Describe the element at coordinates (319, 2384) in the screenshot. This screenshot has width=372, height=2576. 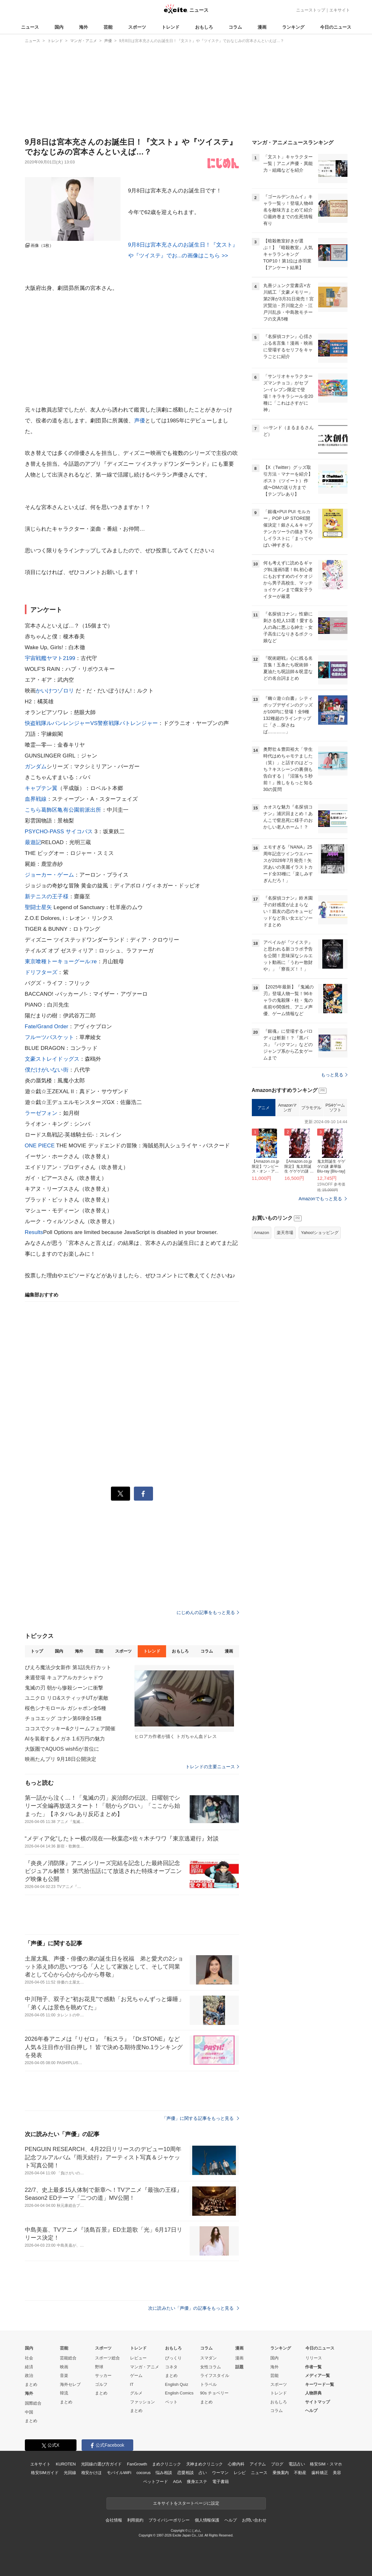
I see `キーワード一覧` at that location.